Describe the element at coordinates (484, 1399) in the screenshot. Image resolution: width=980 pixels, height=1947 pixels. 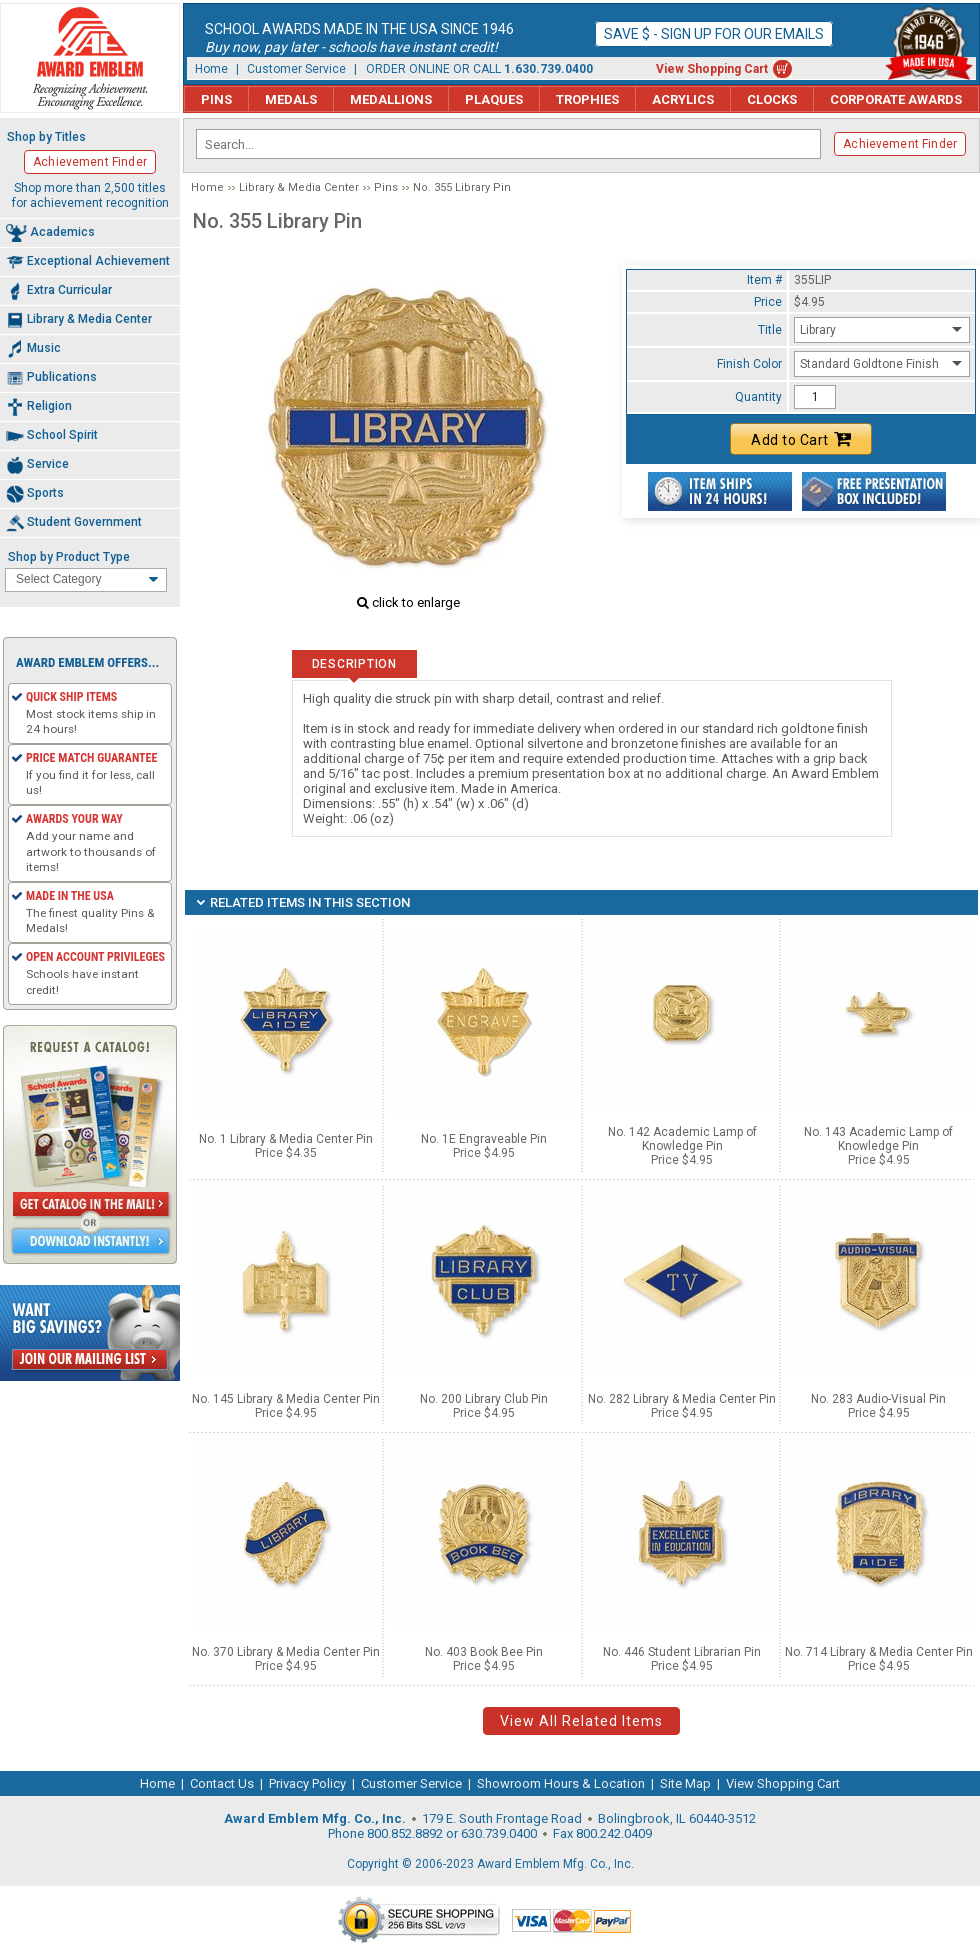
I see `No. 200 Library Club Pin` at that location.